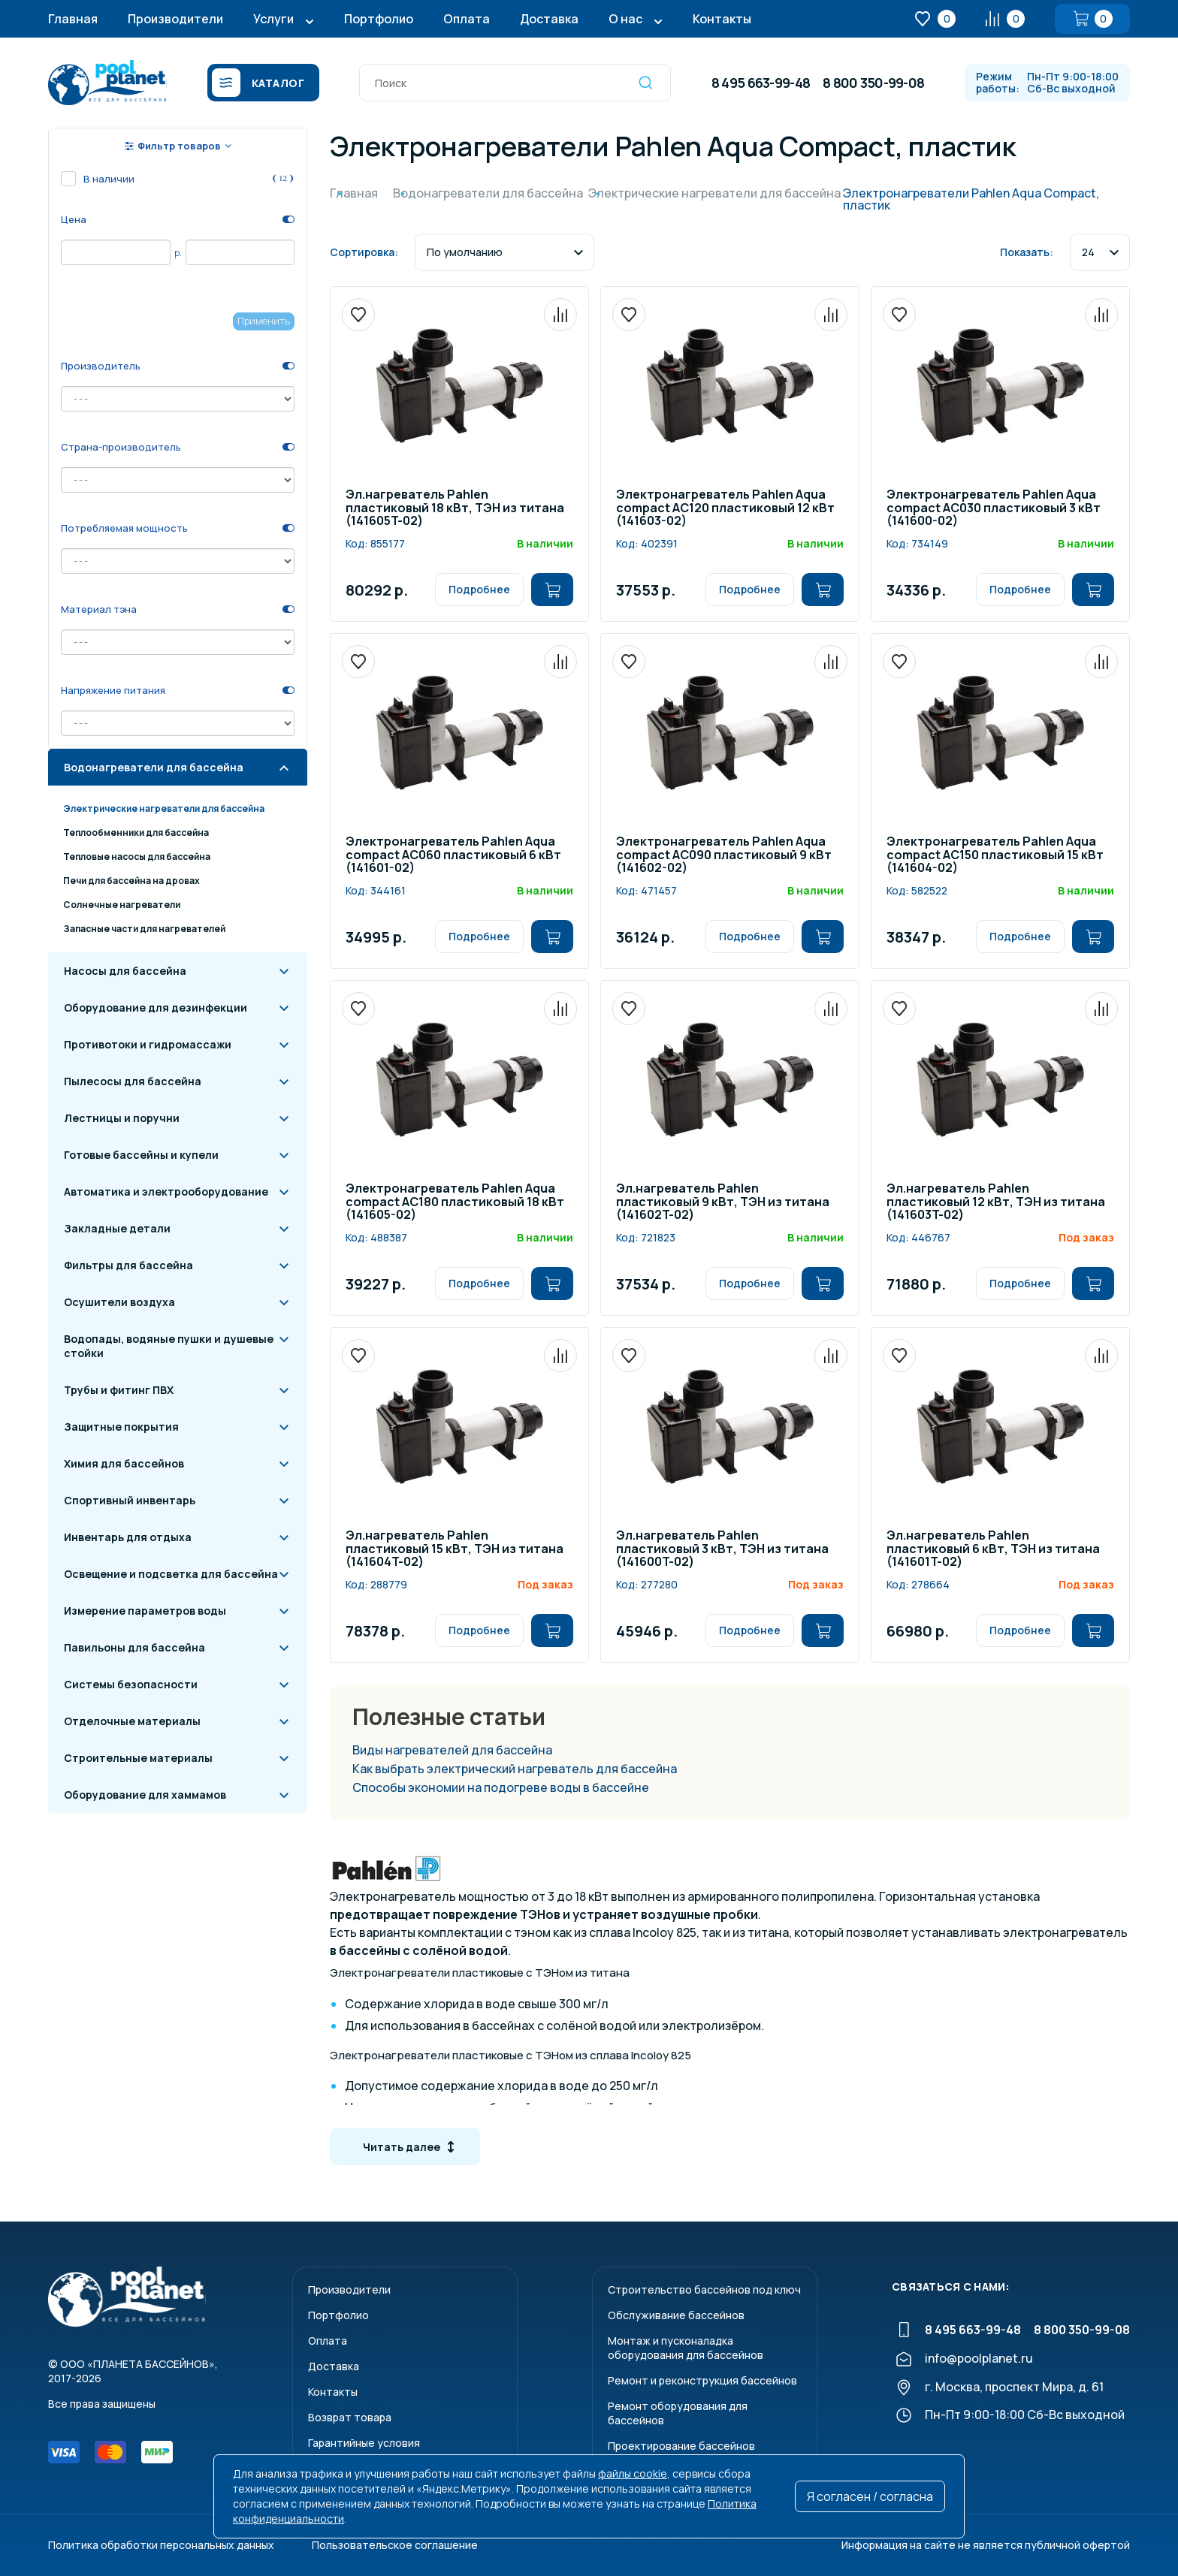 The width and height of the screenshot is (1178, 2576). What do you see at coordinates (514, 1768) in the screenshot?
I see `Как выбрать электрический нагреватель для бассейна` at bounding box center [514, 1768].